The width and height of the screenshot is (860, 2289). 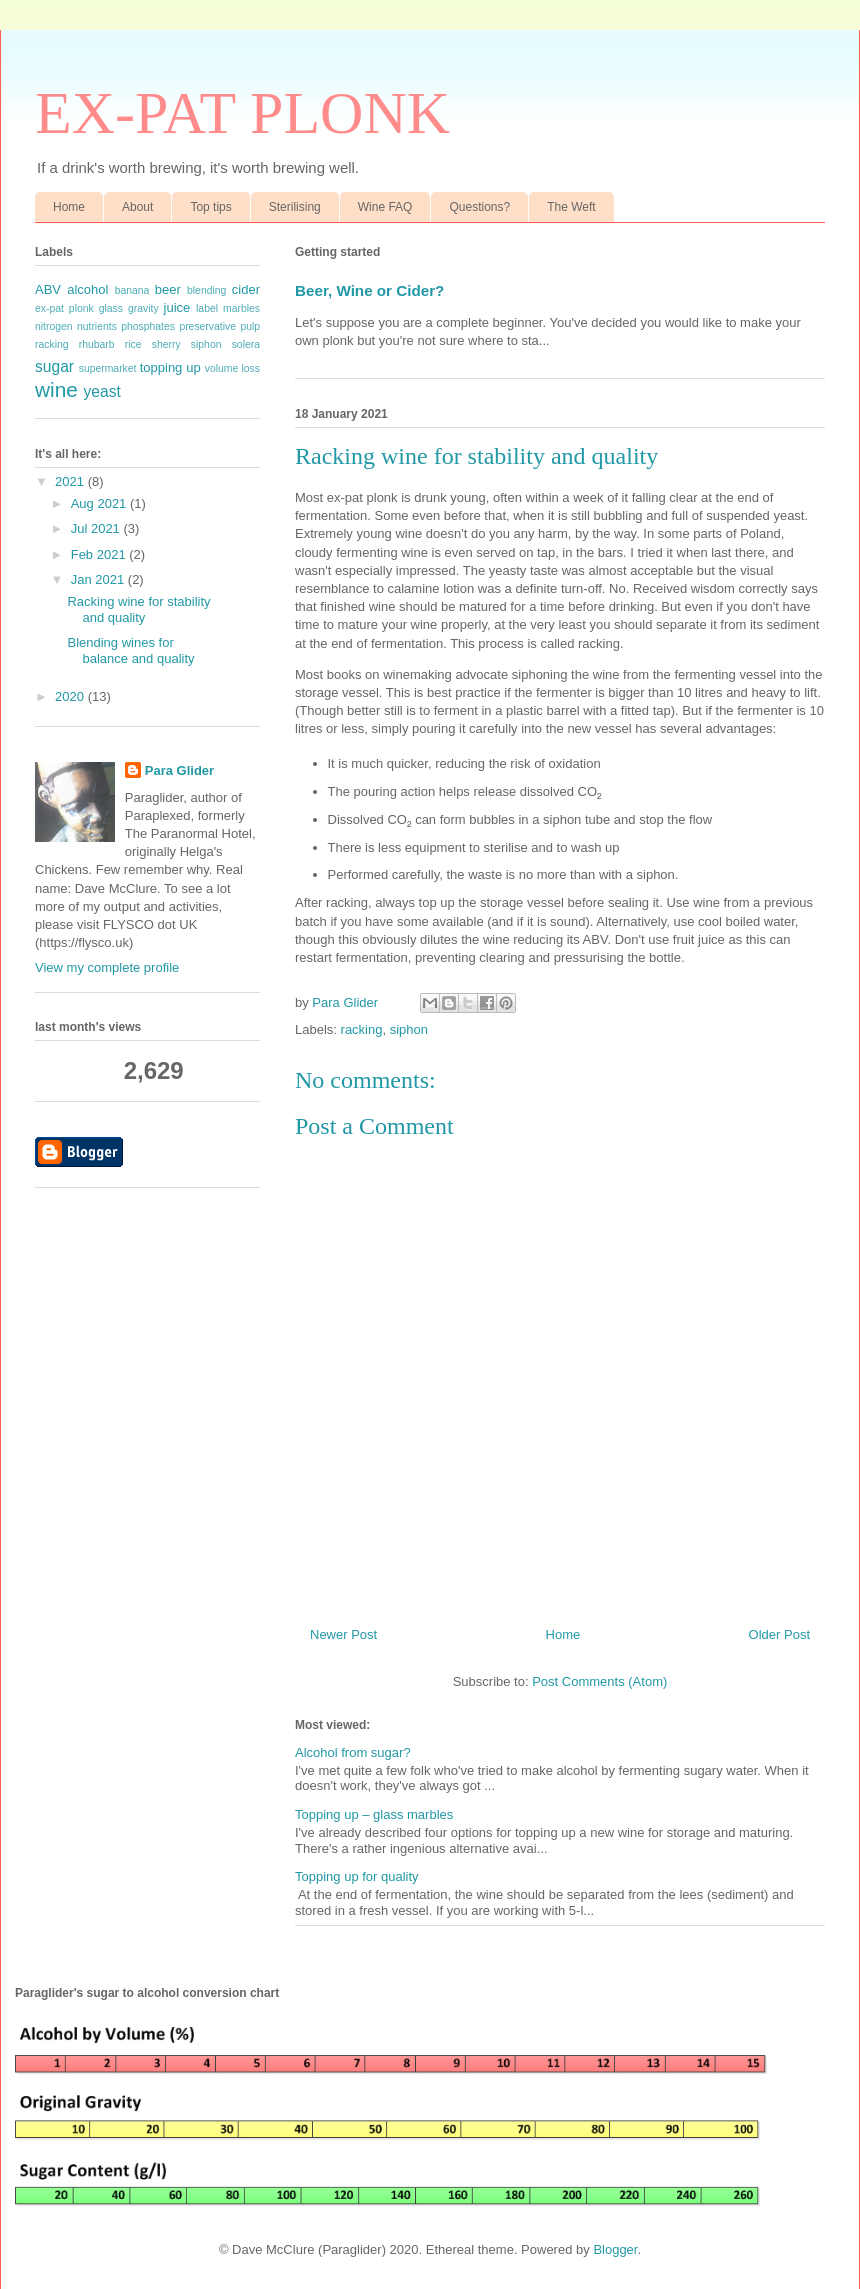 What do you see at coordinates (97, 528) in the screenshot?
I see `Jul 2021` at bounding box center [97, 528].